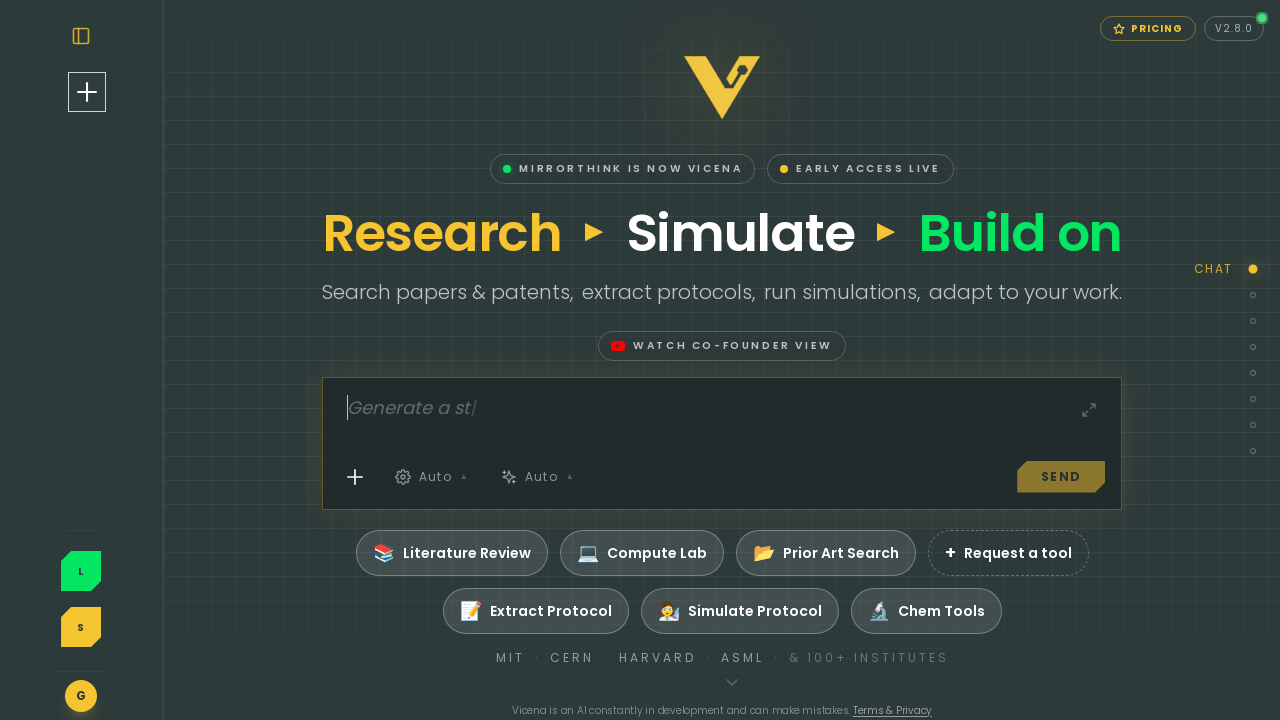 This screenshot has width=1280, height=720. What do you see at coordinates (159, 563) in the screenshot?
I see `Log In` at bounding box center [159, 563].